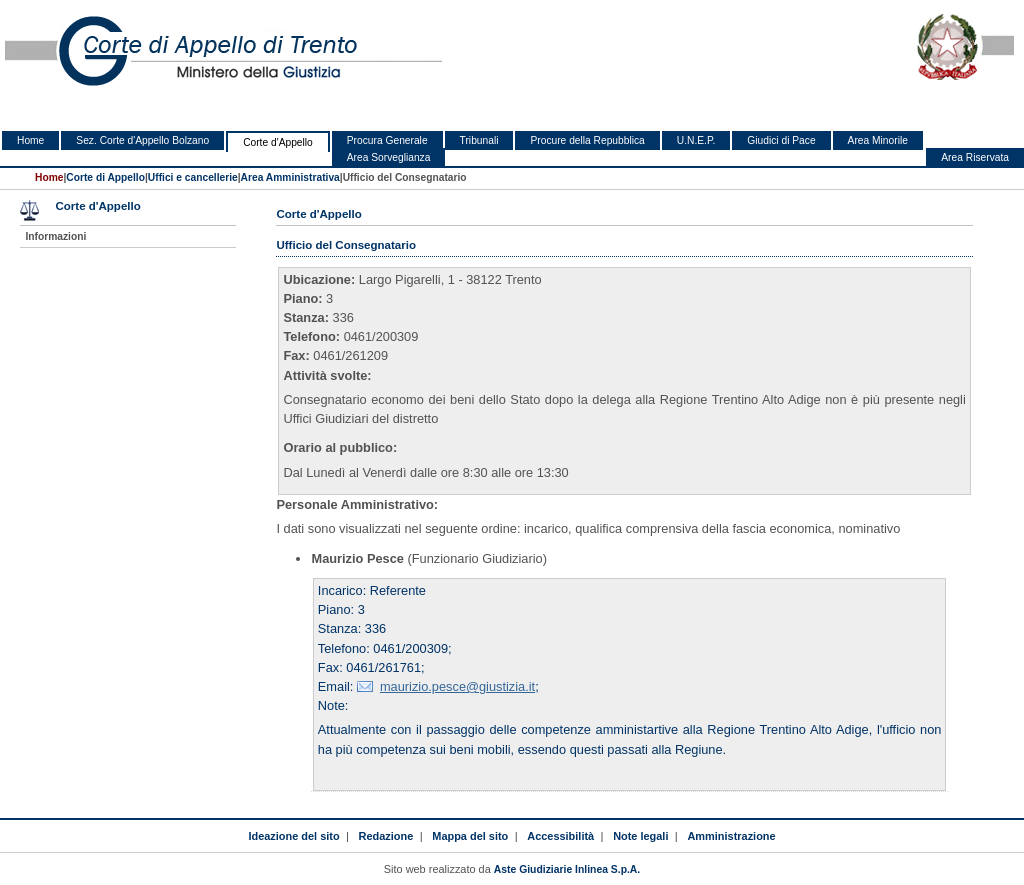  What do you see at coordinates (731, 836) in the screenshot?
I see `Amministrazione` at bounding box center [731, 836].